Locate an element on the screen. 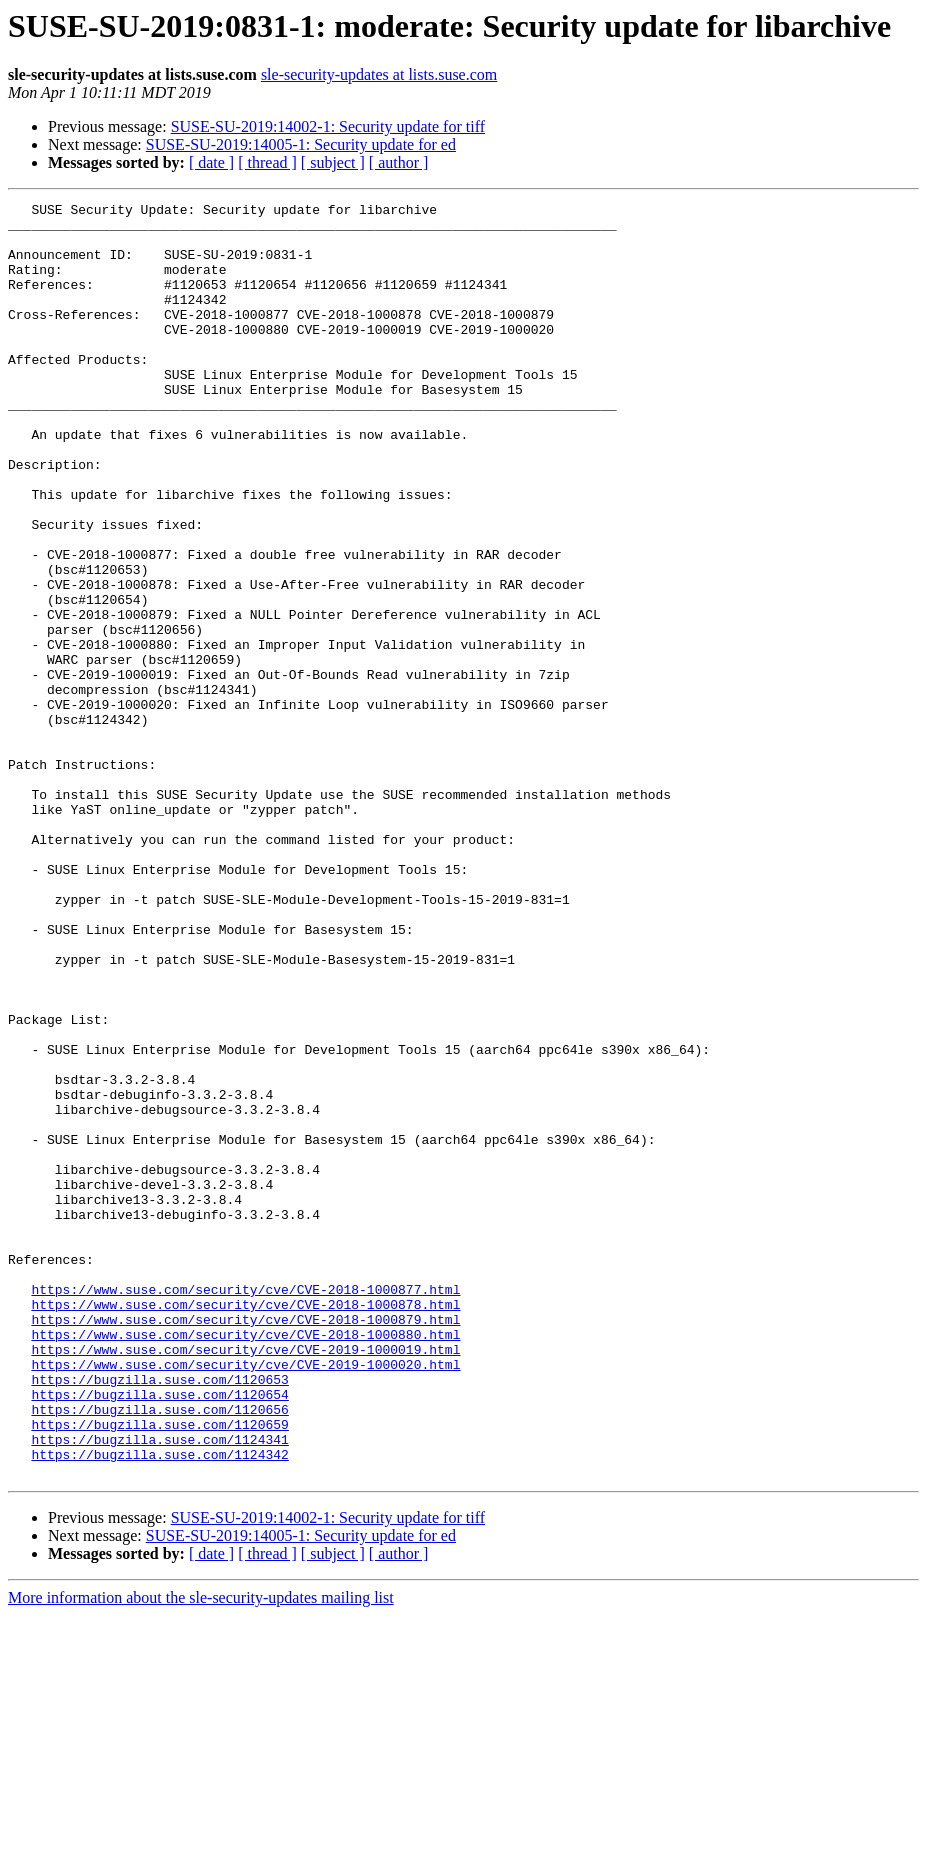 The image size is (927, 1870). https://bugzilla.suse.com/1120656 is located at coordinates (159, 1652).